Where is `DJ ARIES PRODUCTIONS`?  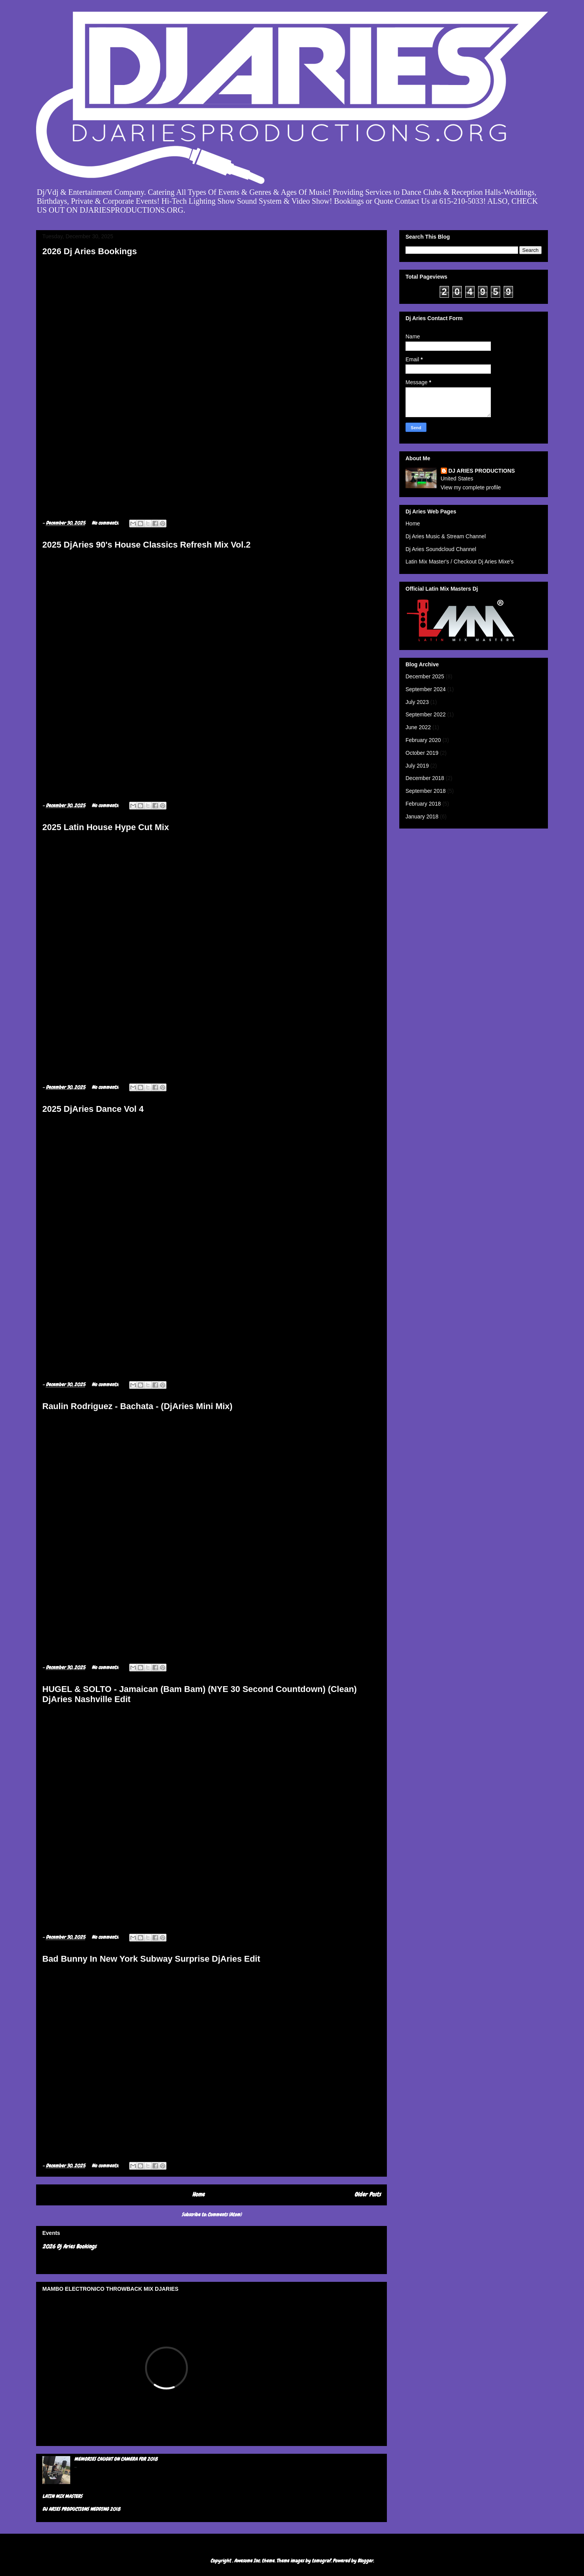
DJ ARIES PRODUCTIONS is located at coordinates (482, 471).